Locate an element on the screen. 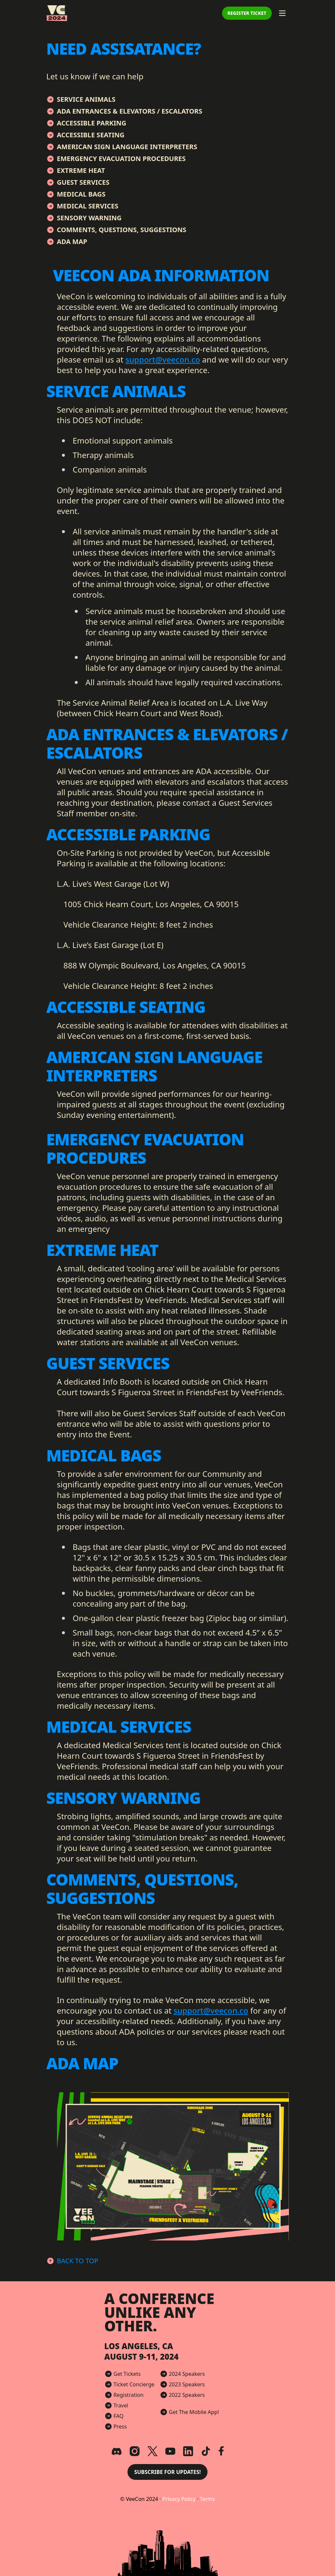 The image size is (335, 2576). Registration is located at coordinates (129, 2395).